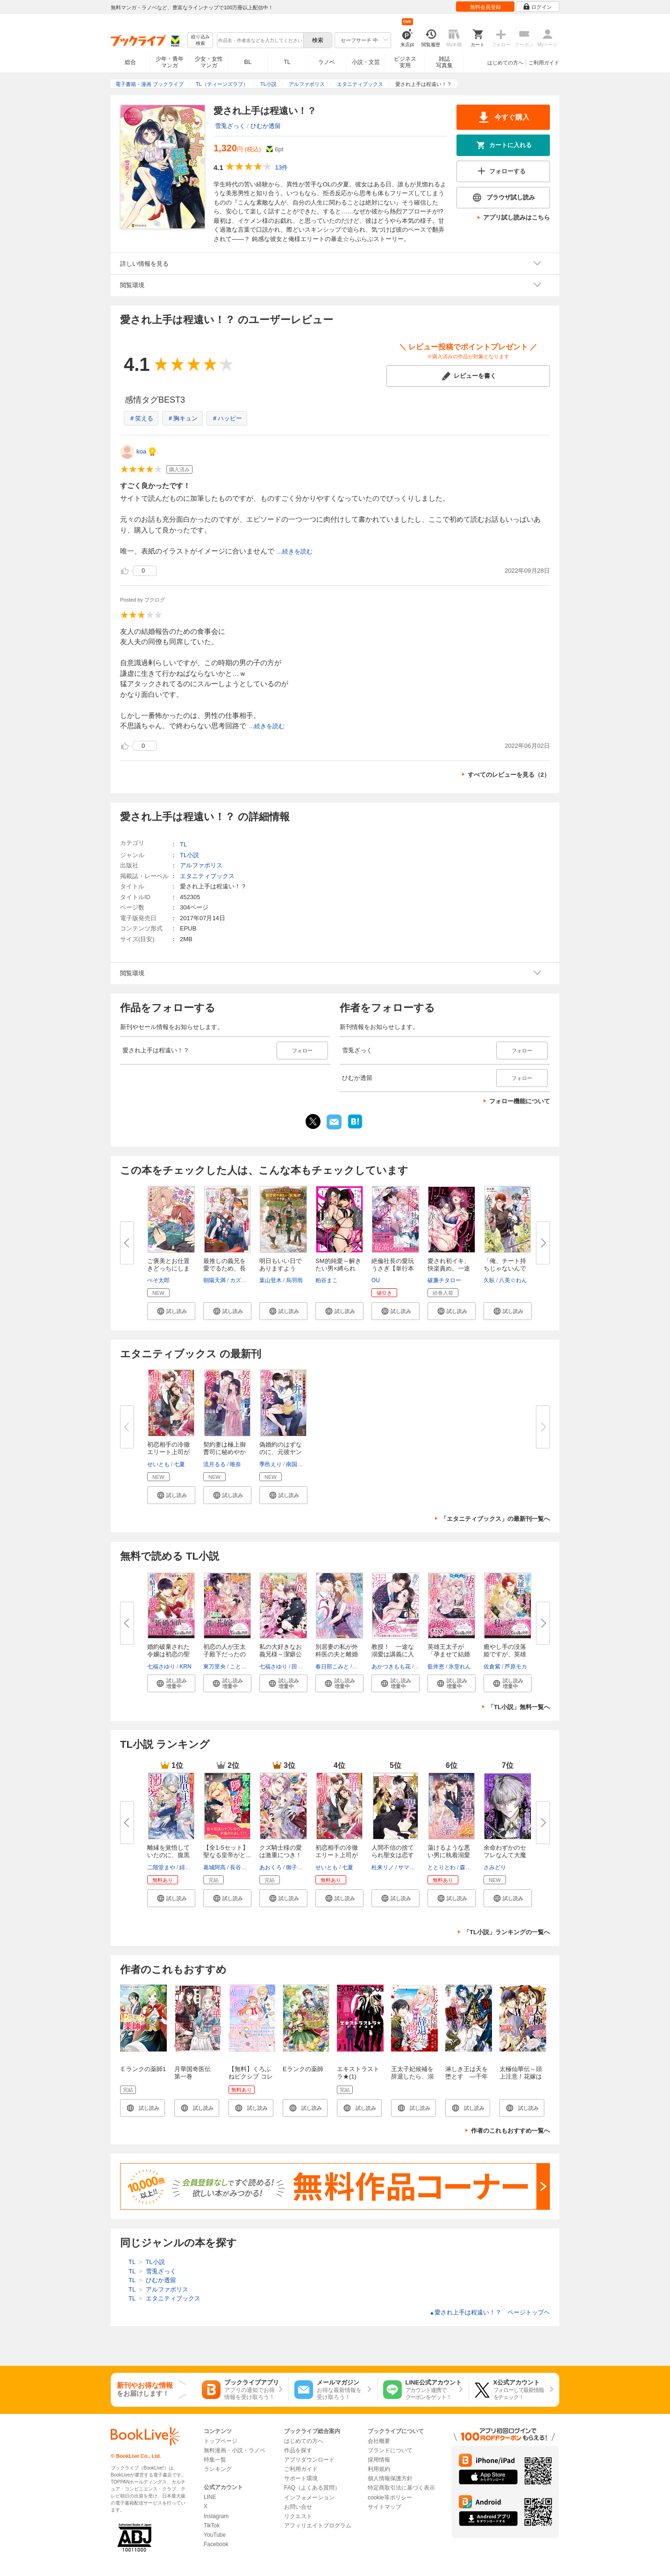 The image size is (670, 2576). I want to click on トップページ, so click(220, 2441).